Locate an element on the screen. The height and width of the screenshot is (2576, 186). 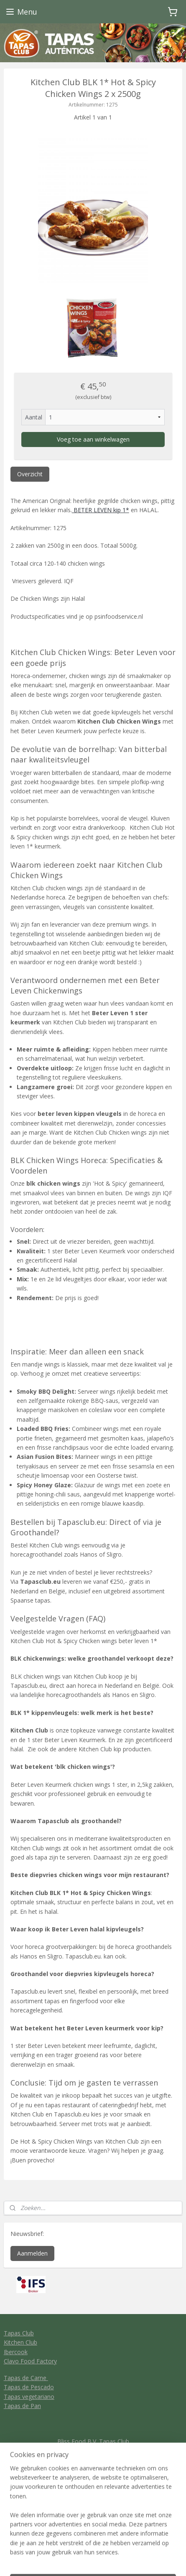
Tapas Club is located at coordinates (19, 2333).